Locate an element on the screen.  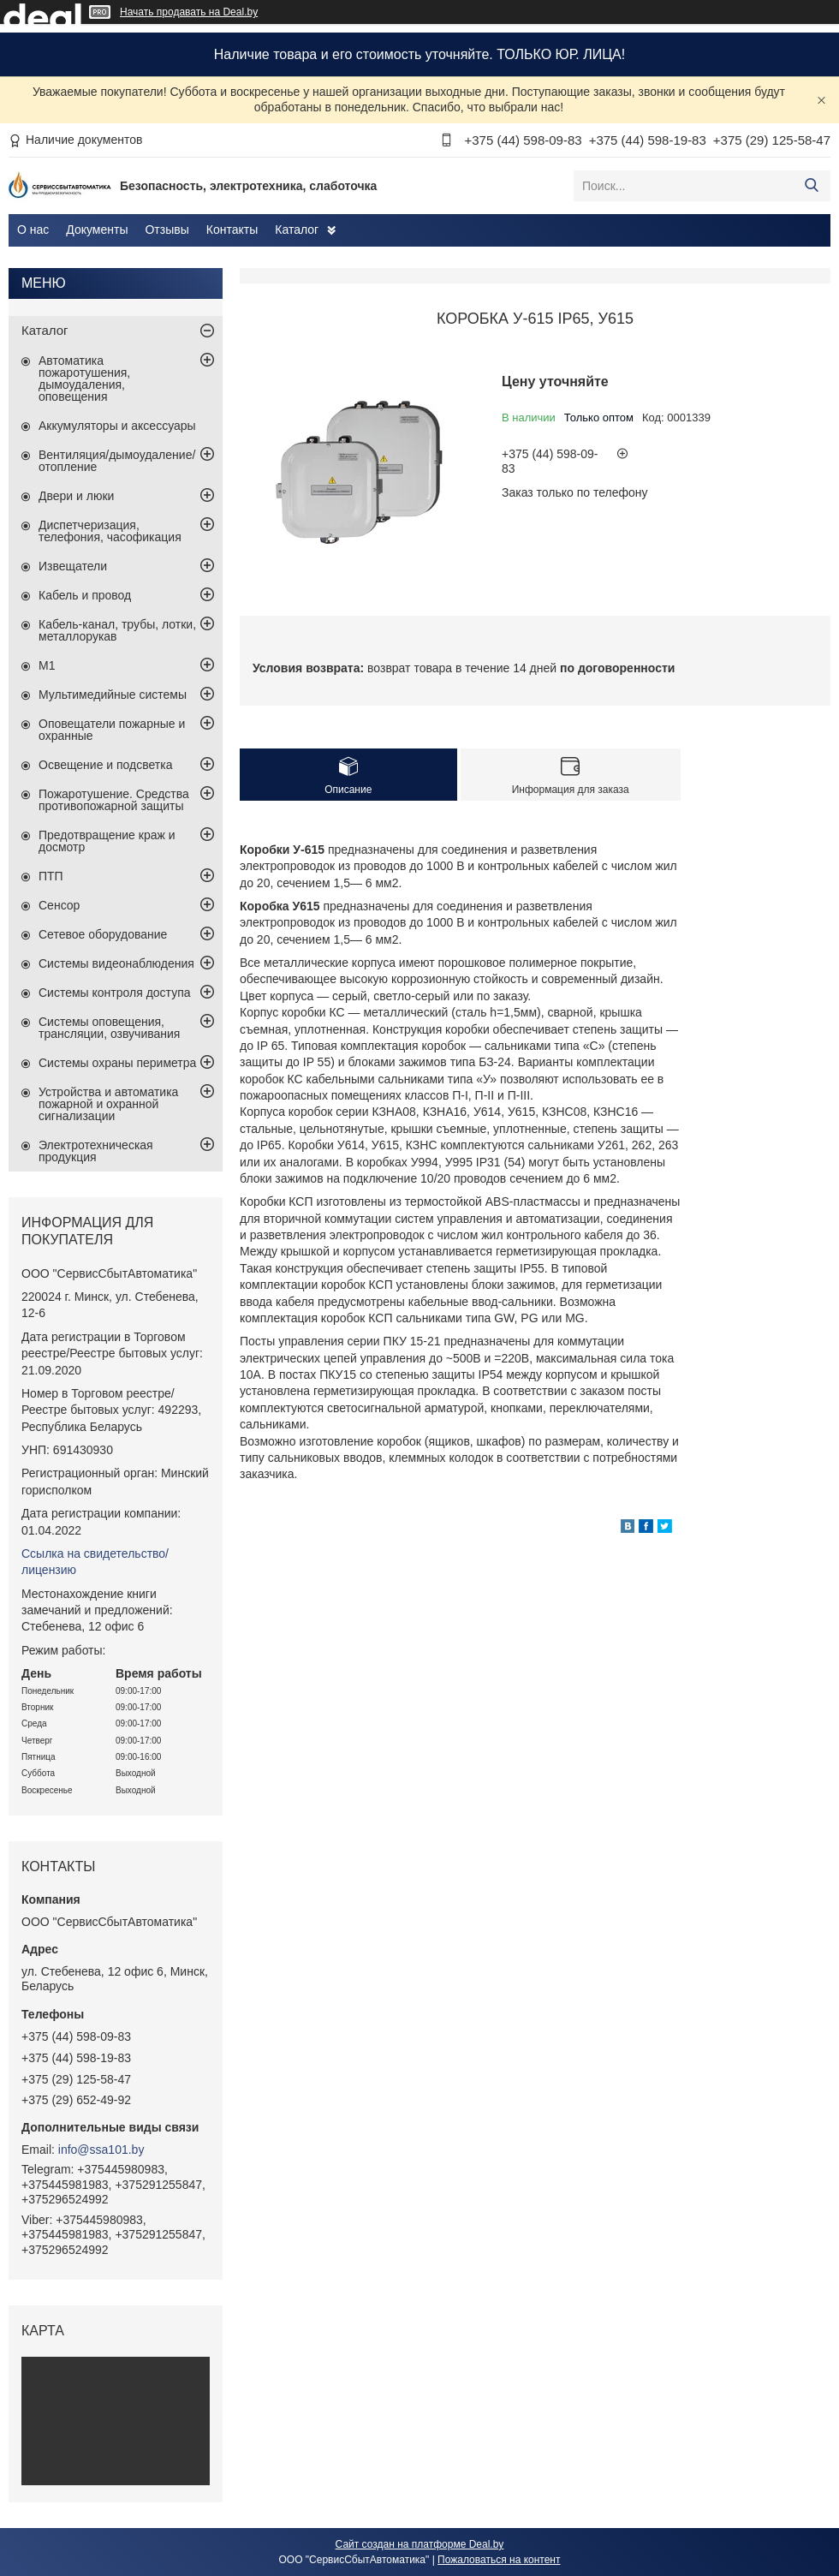
Электротехническая продукция is located at coordinates (96, 1151).